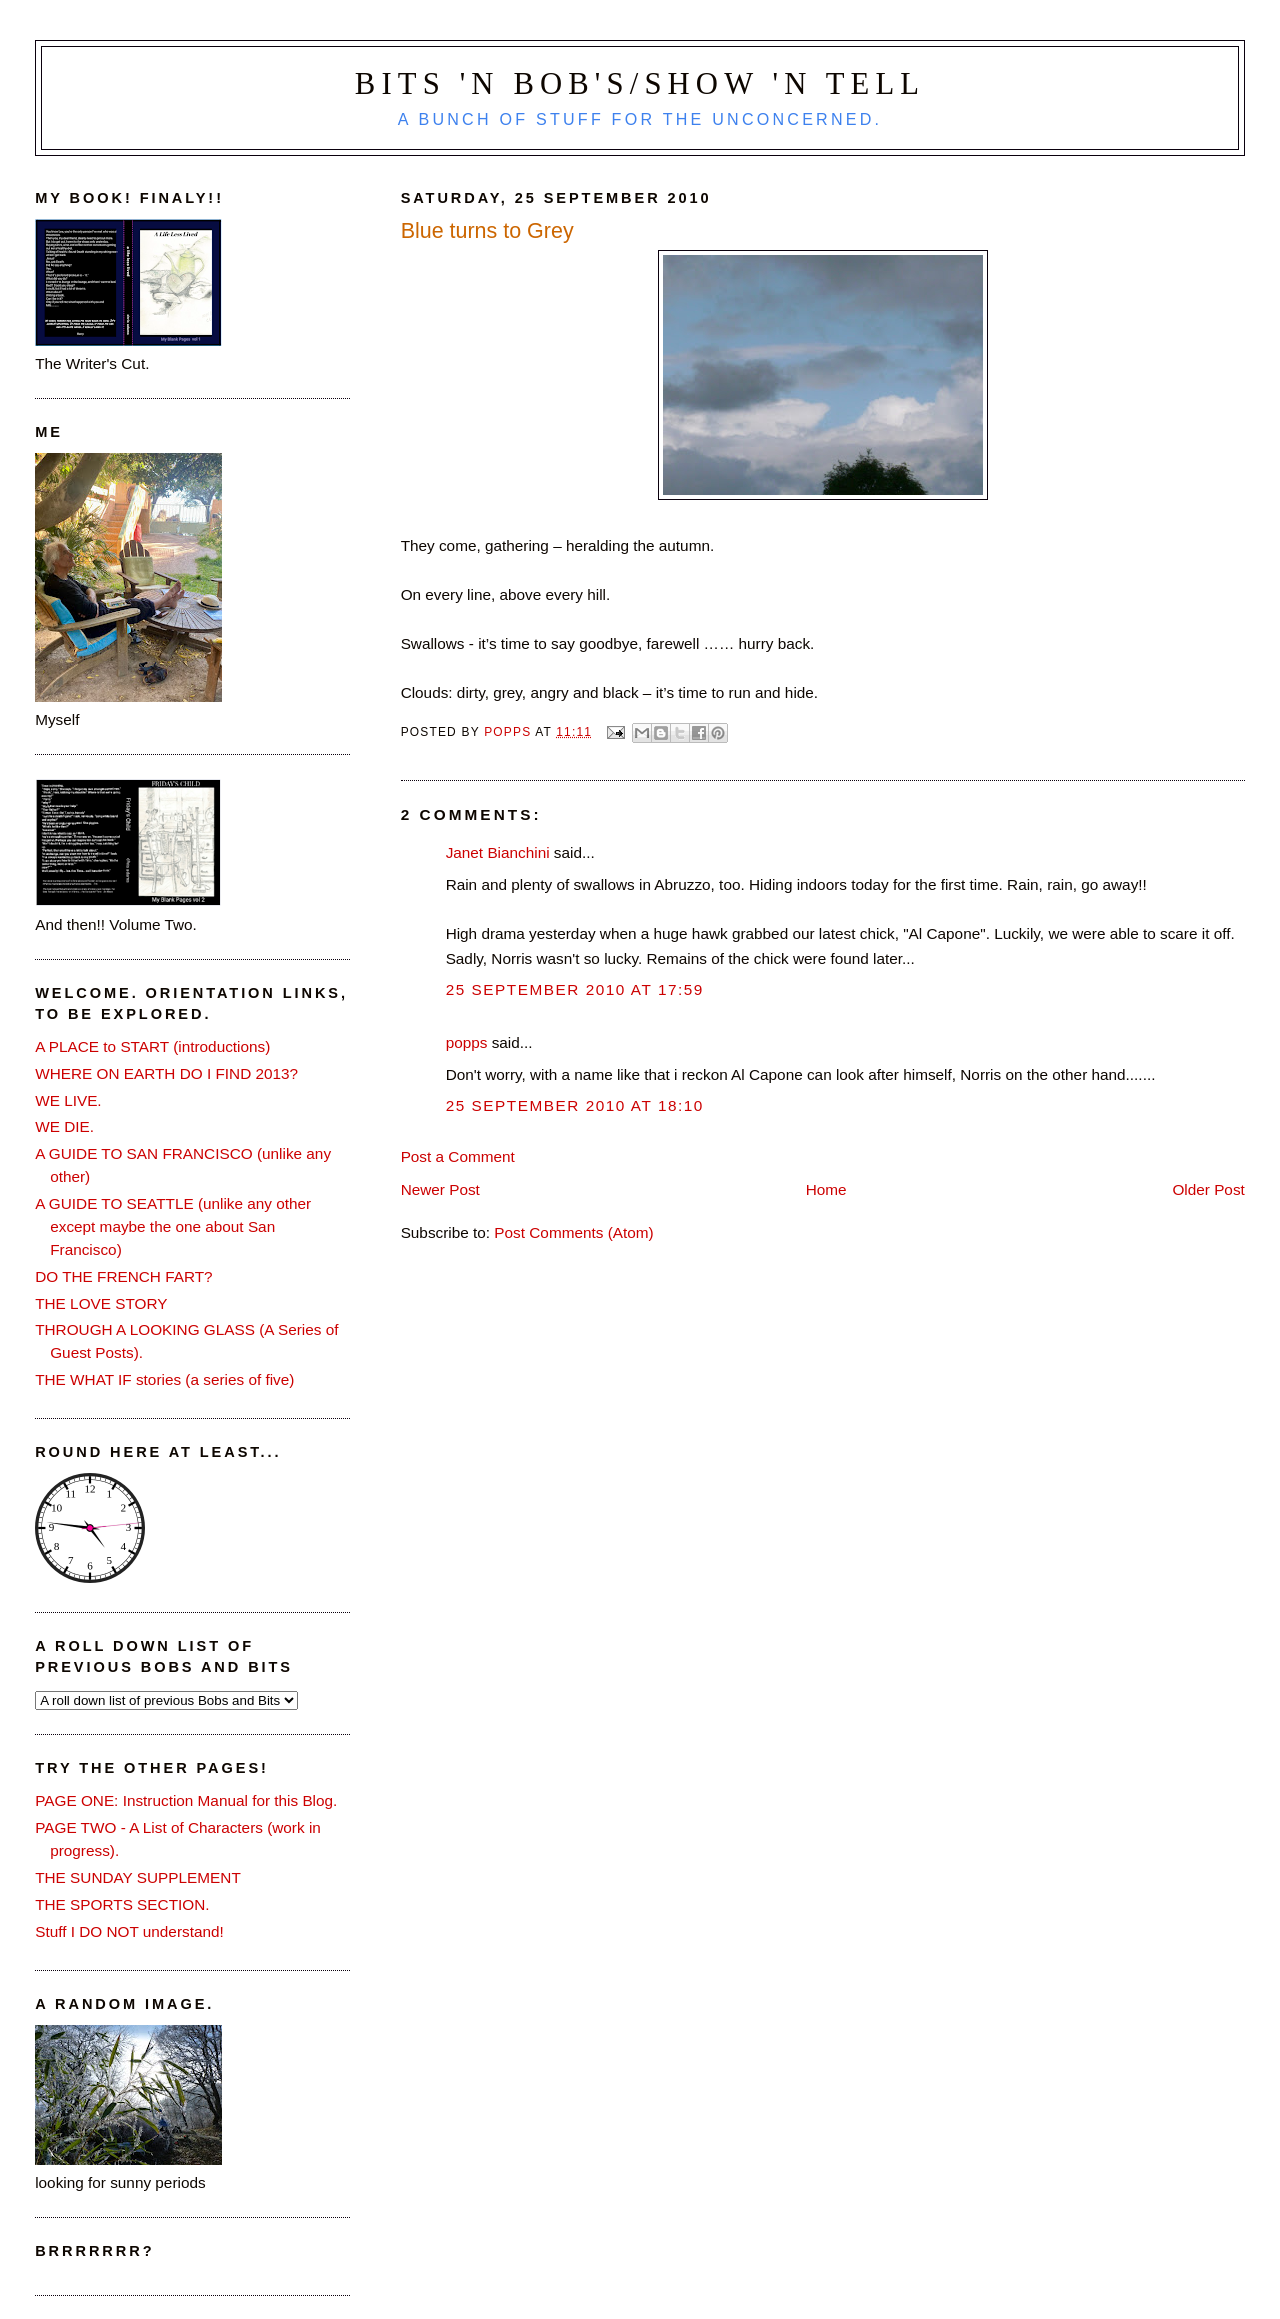 This screenshot has height=2319, width=1280. Describe the element at coordinates (575, 1105) in the screenshot. I see `25 September 2010 at 18:10` at that location.